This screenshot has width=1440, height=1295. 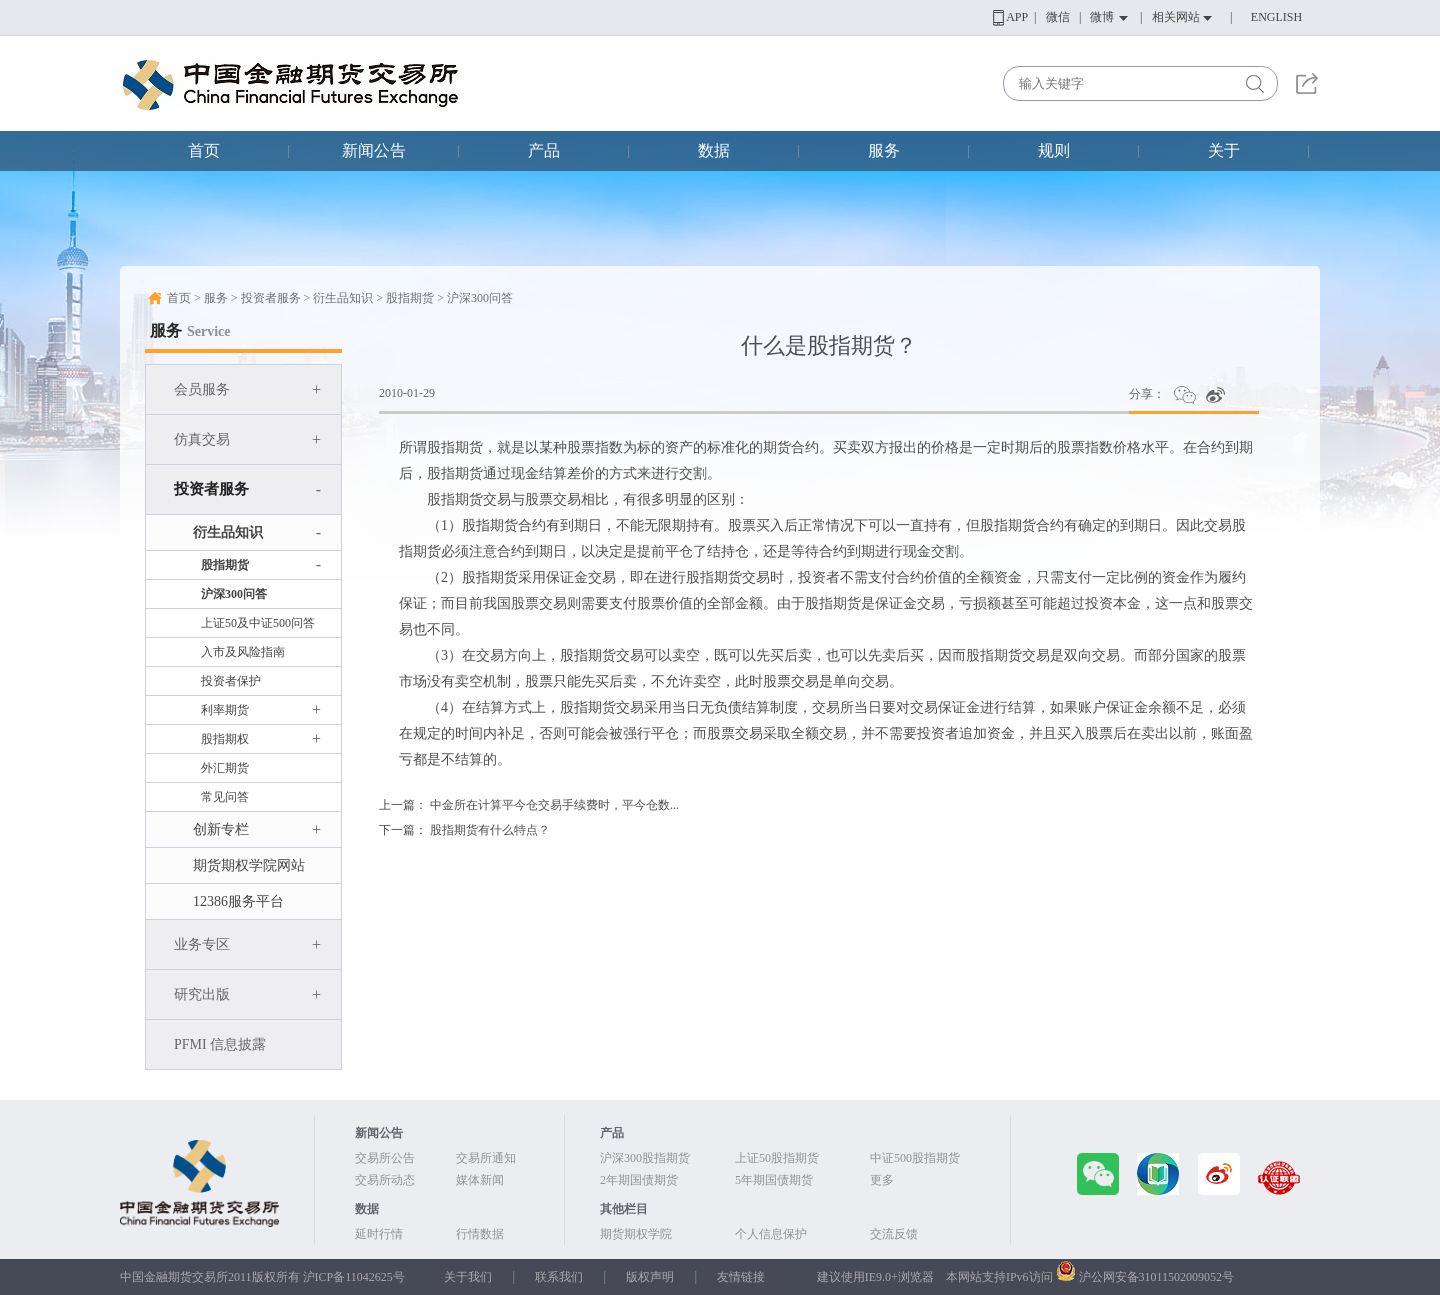 I want to click on 沪ICP备11042625号, so click(x=354, y=1277).